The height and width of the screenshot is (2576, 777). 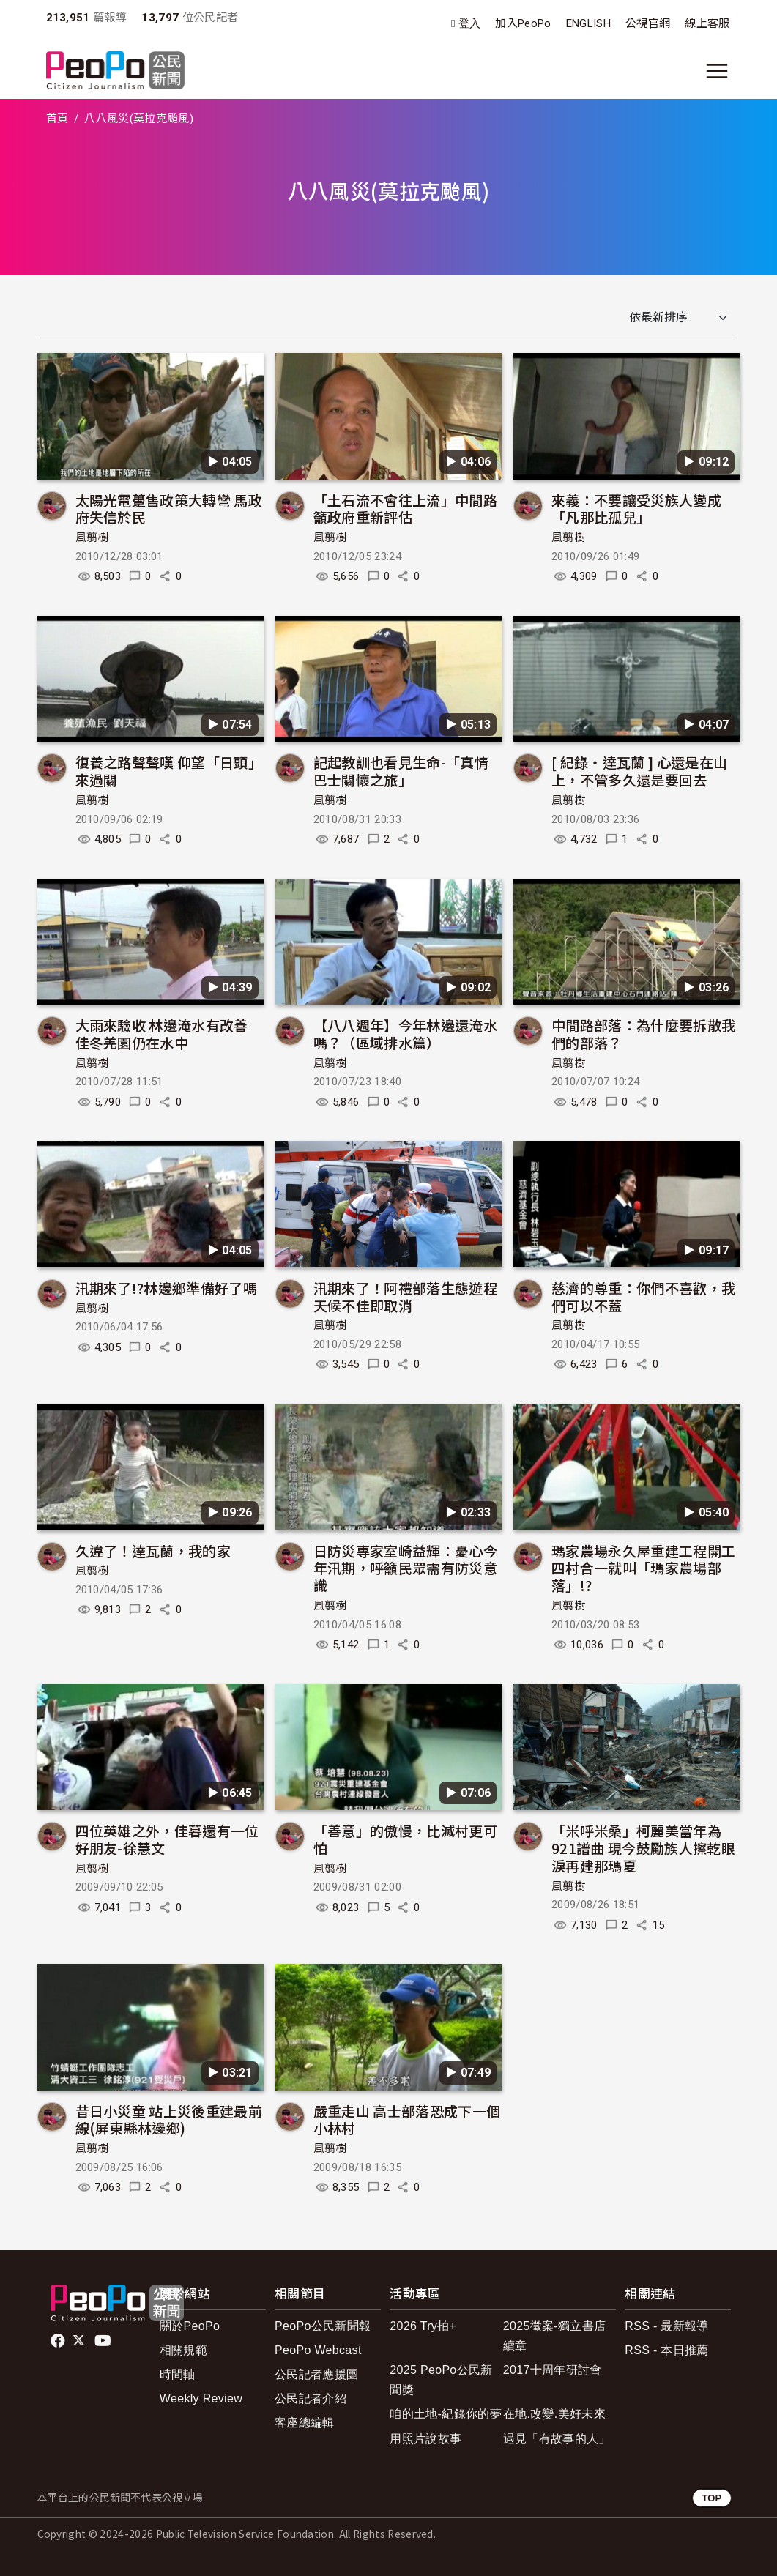 What do you see at coordinates (405, 1839) in the screenshot?
I see `「善意」的傲慢，比滅村更可怕` at bounding box center [405, 1839].